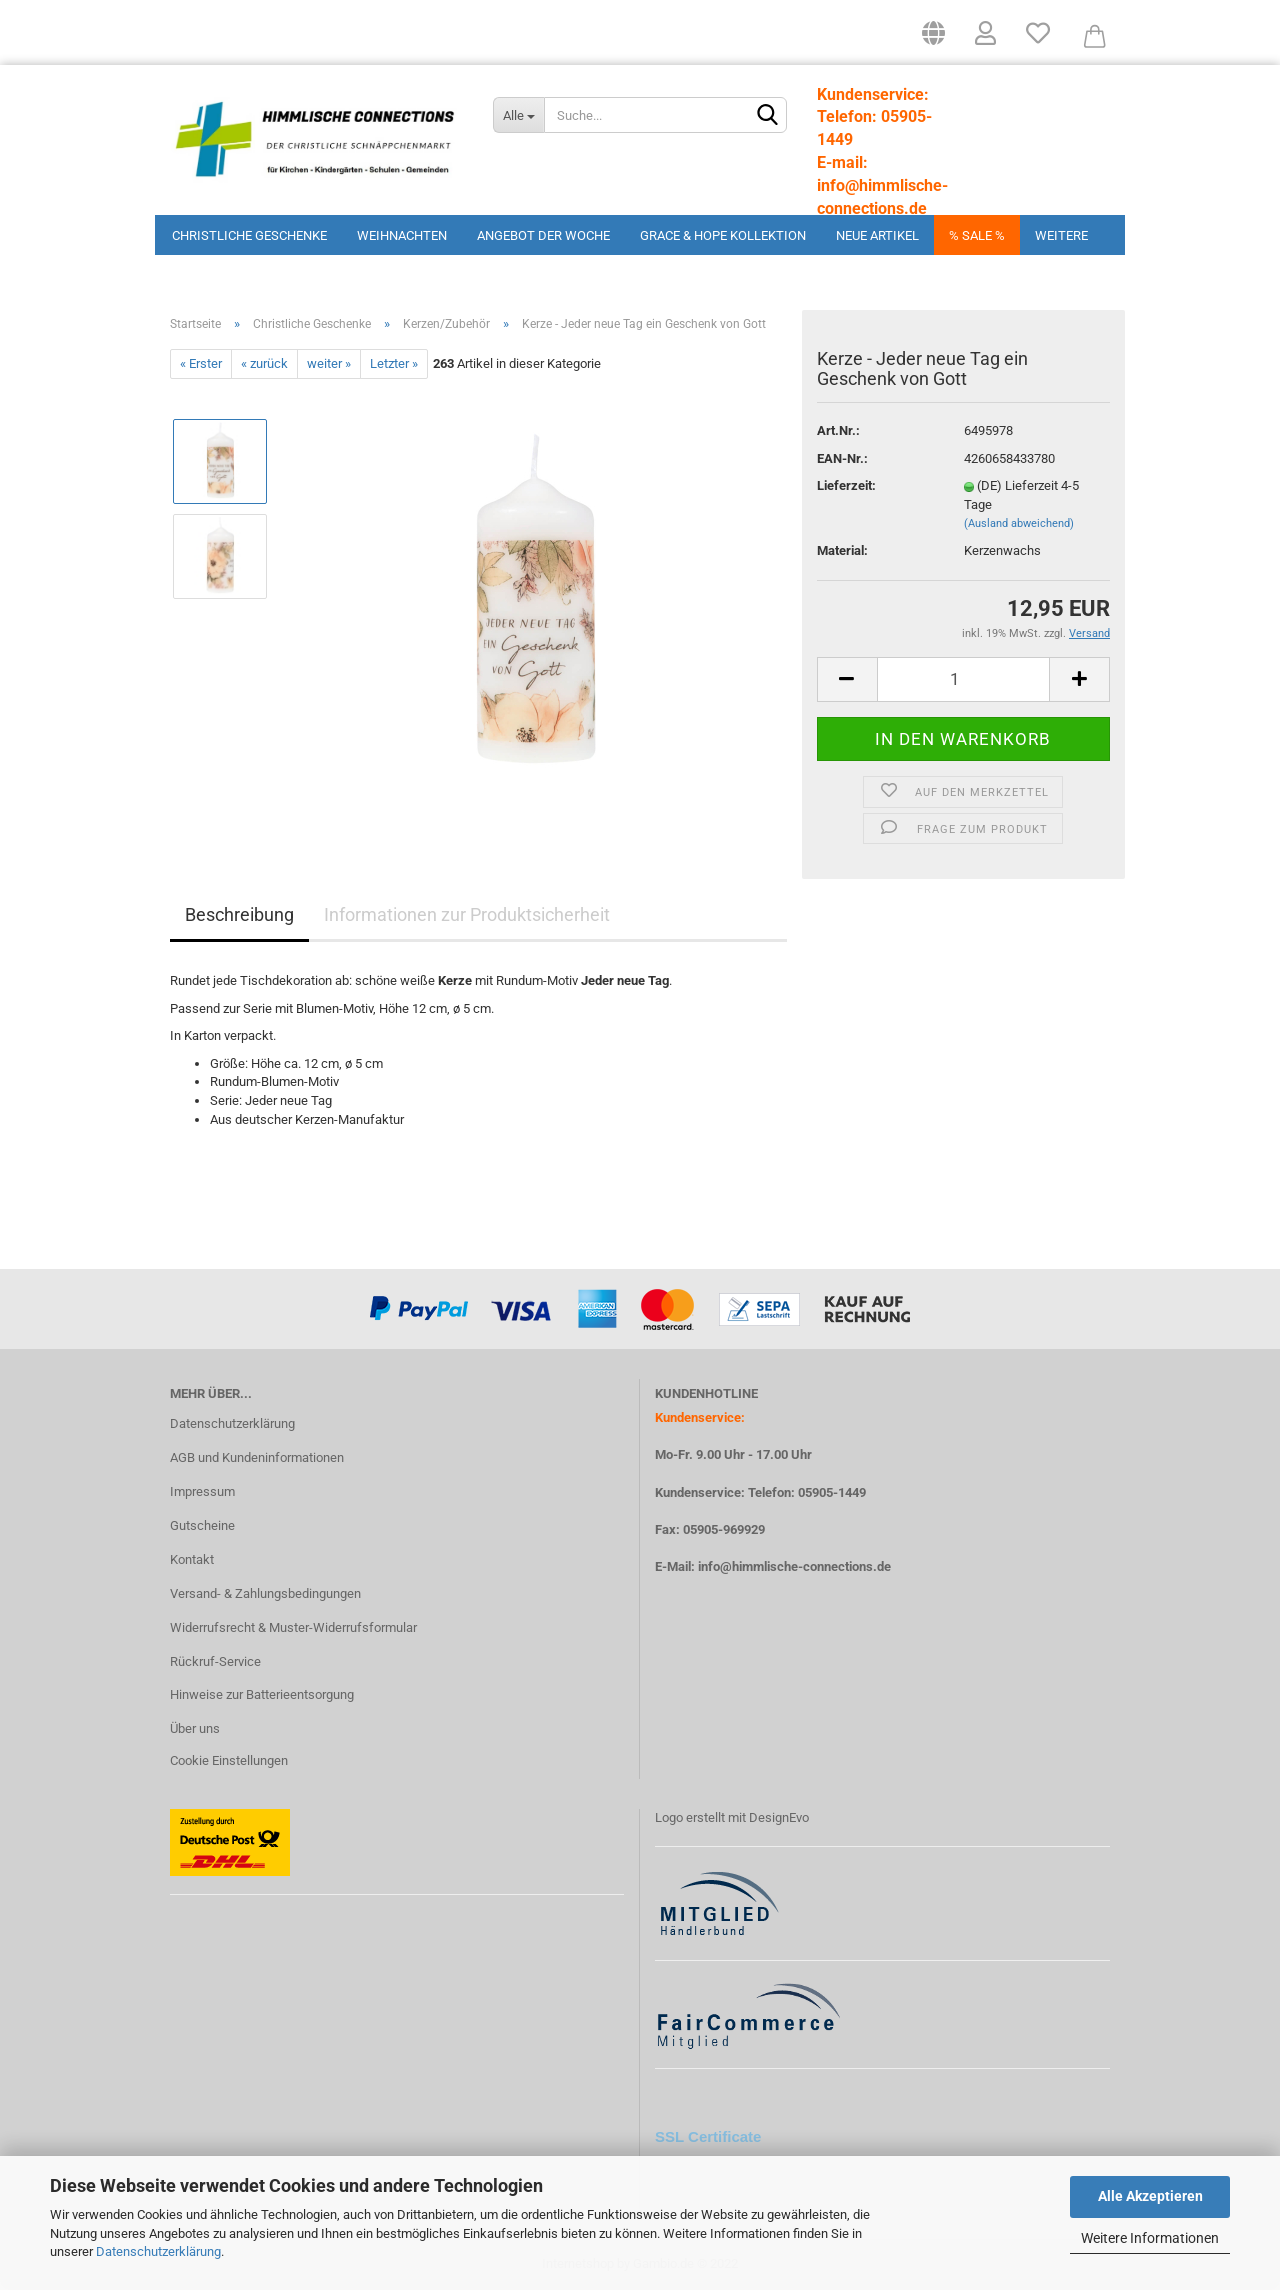 This screenshot has width=1280, height=2290. Describe the element at coordinates (195, 1728) in the screenshot. I see `Über uns` at that location.